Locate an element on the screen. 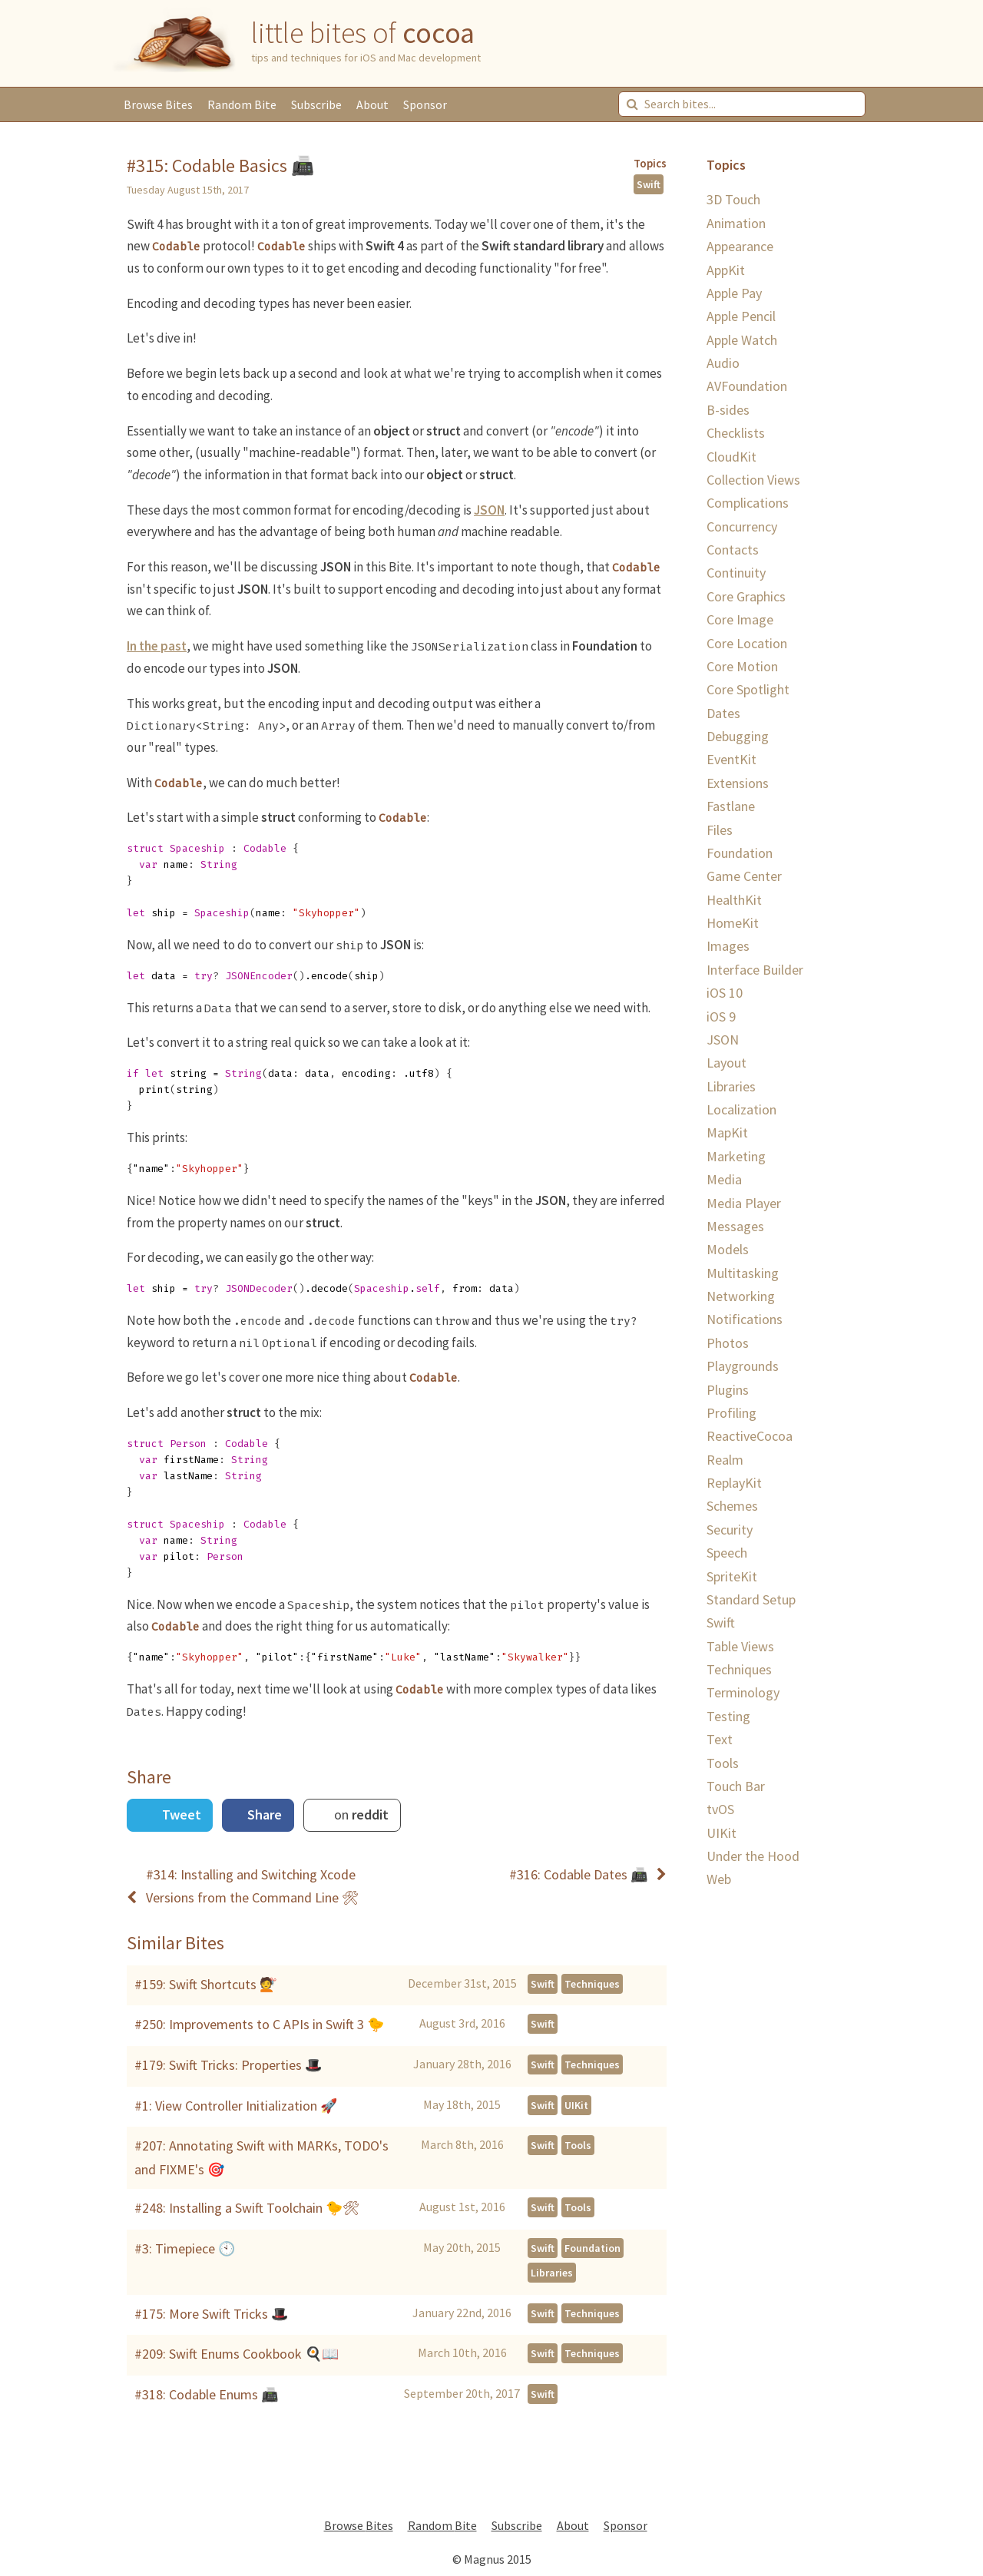 The width and height of the screenshot is (983, 2576). Dates is located at coordinates (723, 713).